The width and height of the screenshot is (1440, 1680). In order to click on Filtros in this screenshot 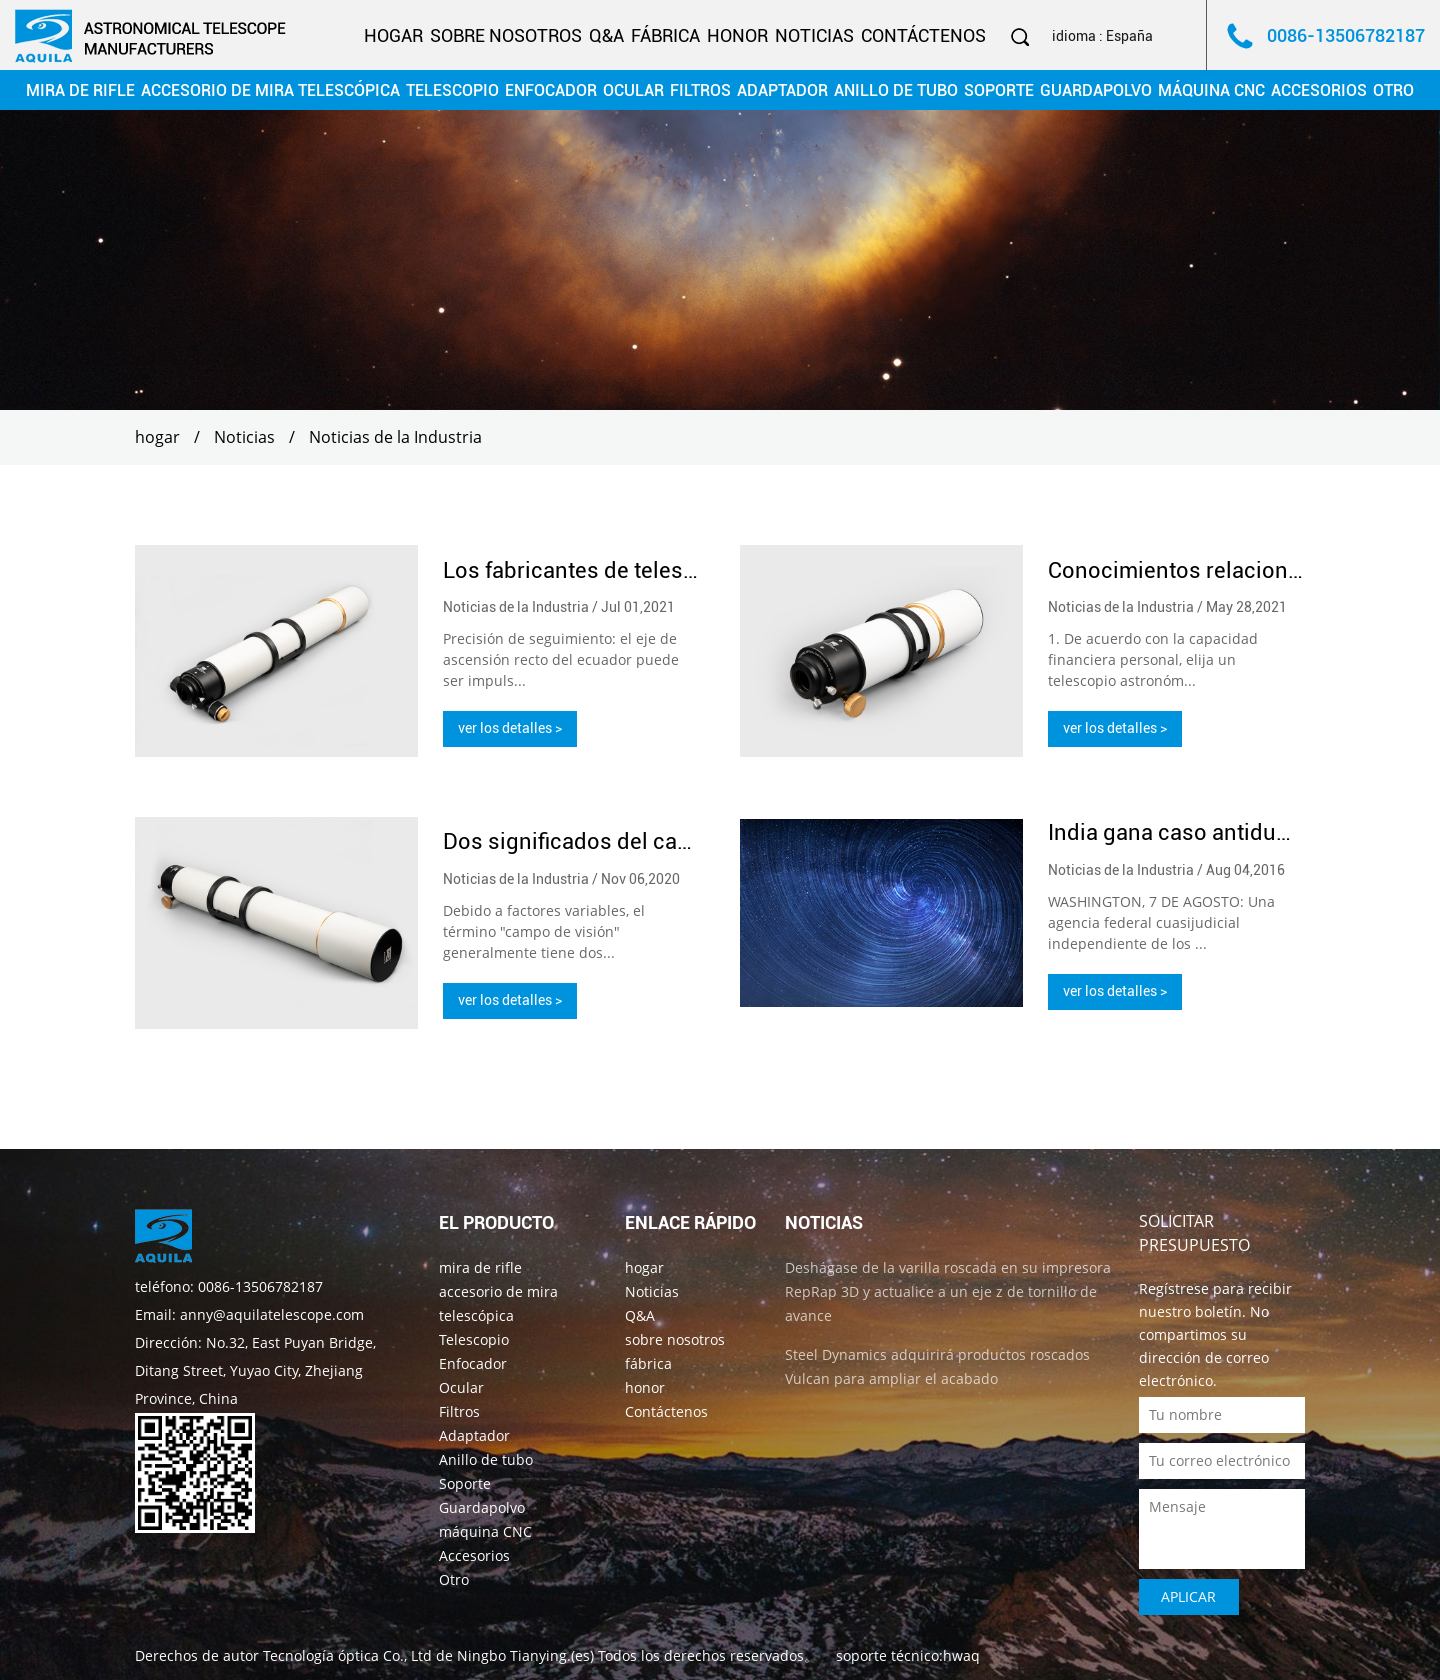, I will do `click(700, 90)`.